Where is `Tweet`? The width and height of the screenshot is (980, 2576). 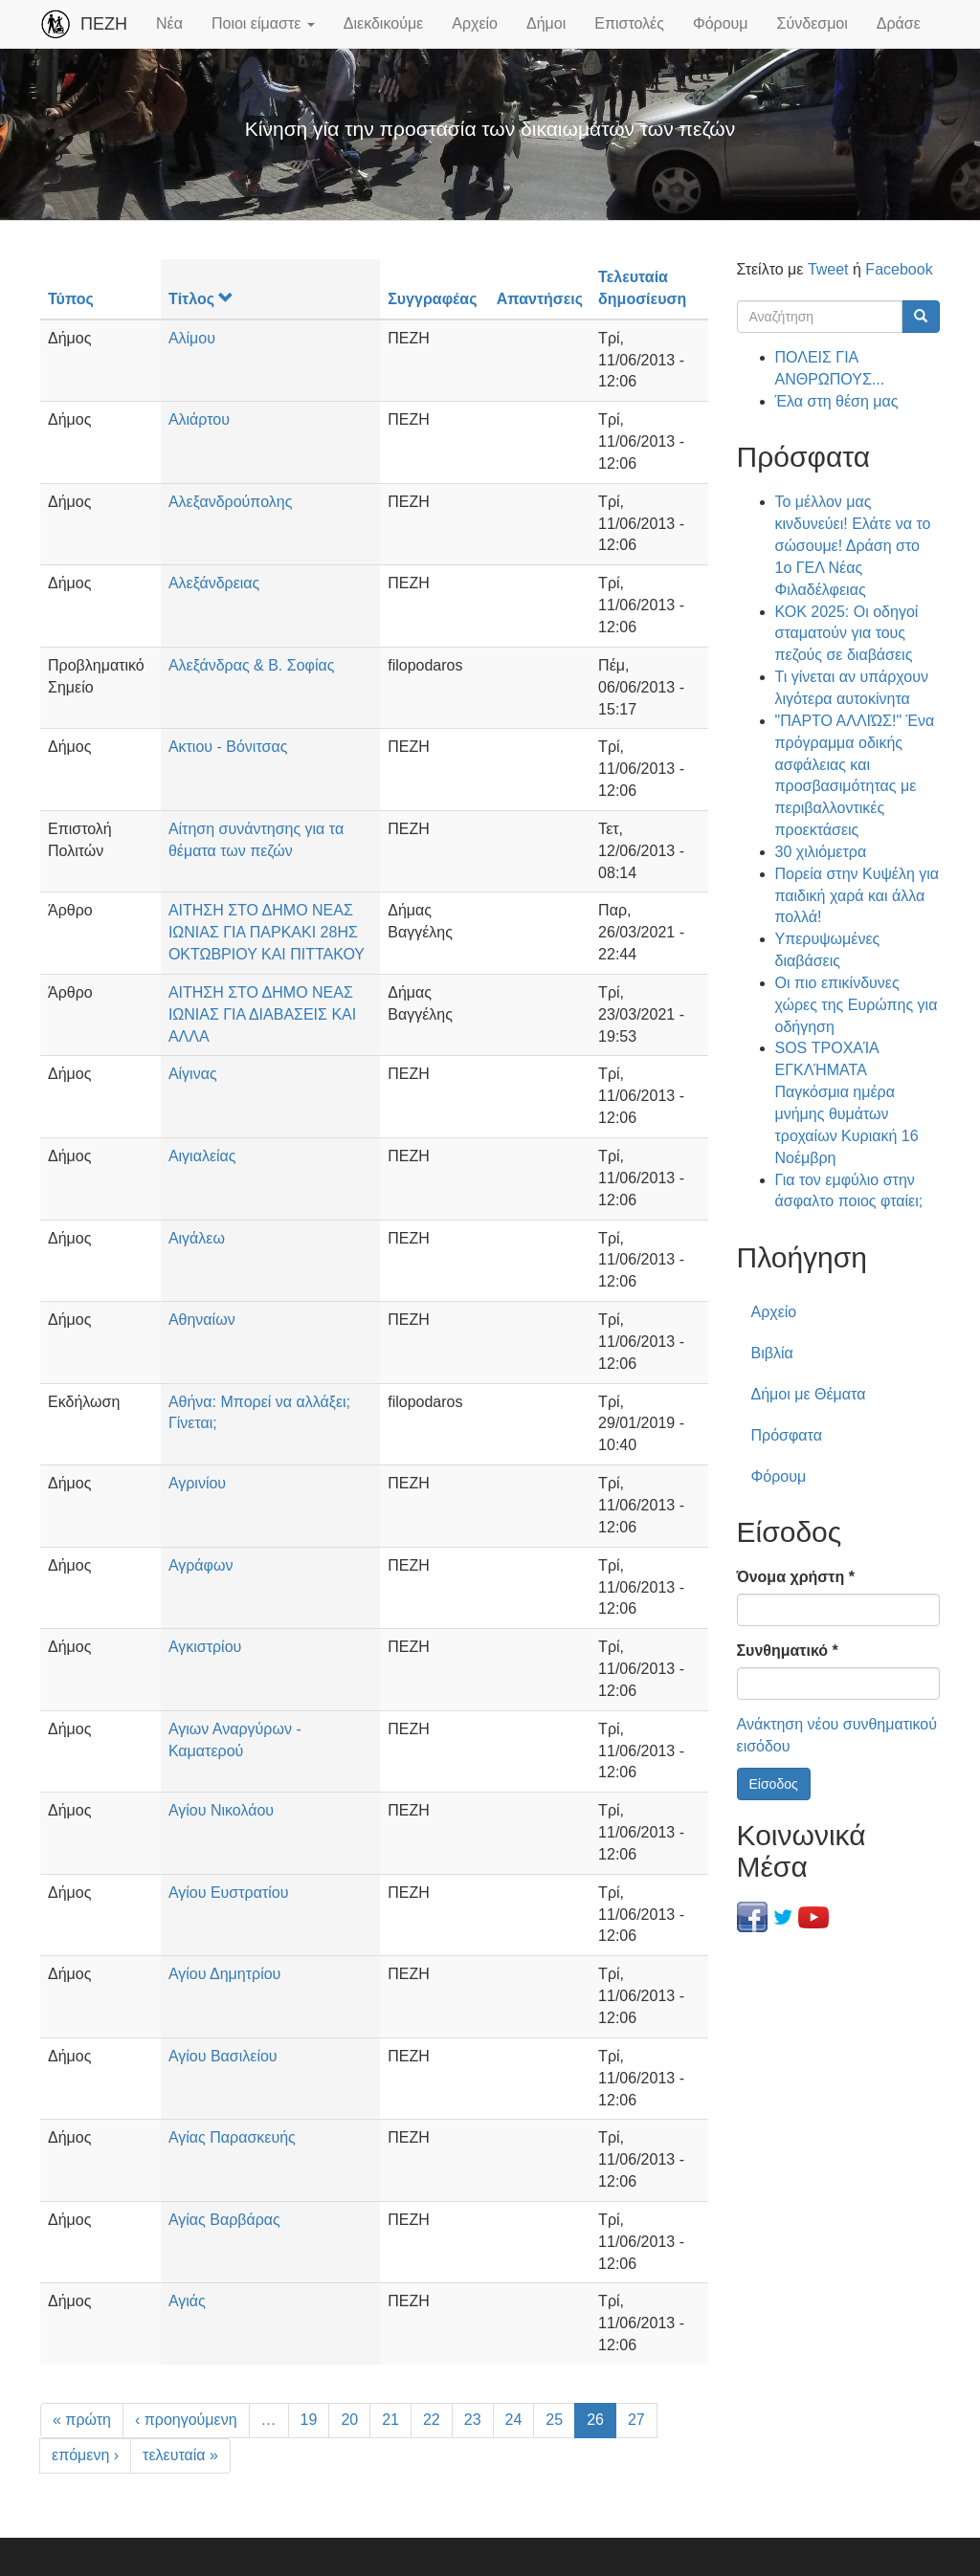 Tweet is located at coordinates (828, 269).